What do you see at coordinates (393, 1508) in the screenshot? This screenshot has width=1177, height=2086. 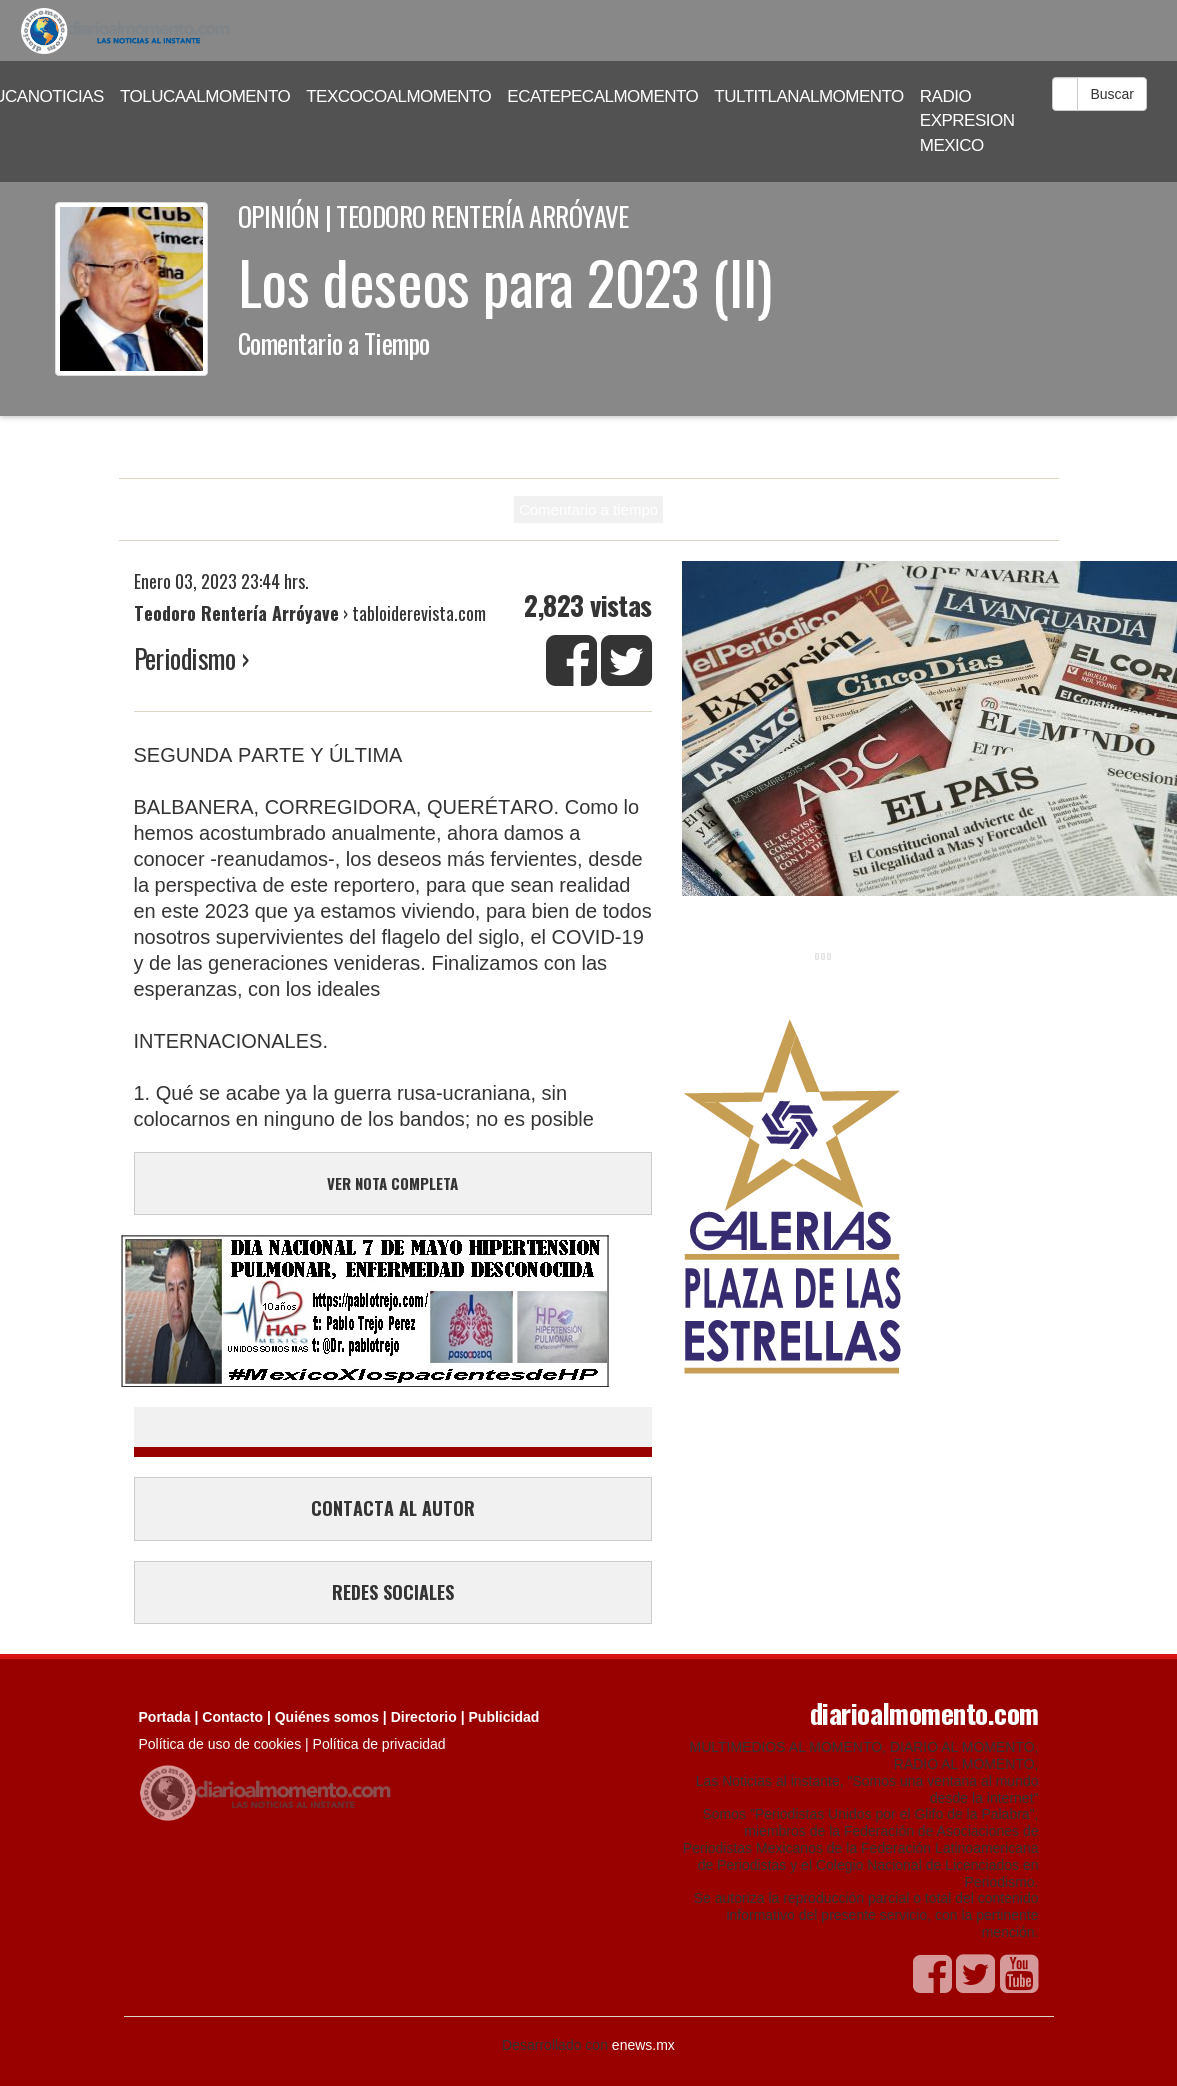 I see `CONTACTA AL AUTOR` at bounding box center [393, 1508].